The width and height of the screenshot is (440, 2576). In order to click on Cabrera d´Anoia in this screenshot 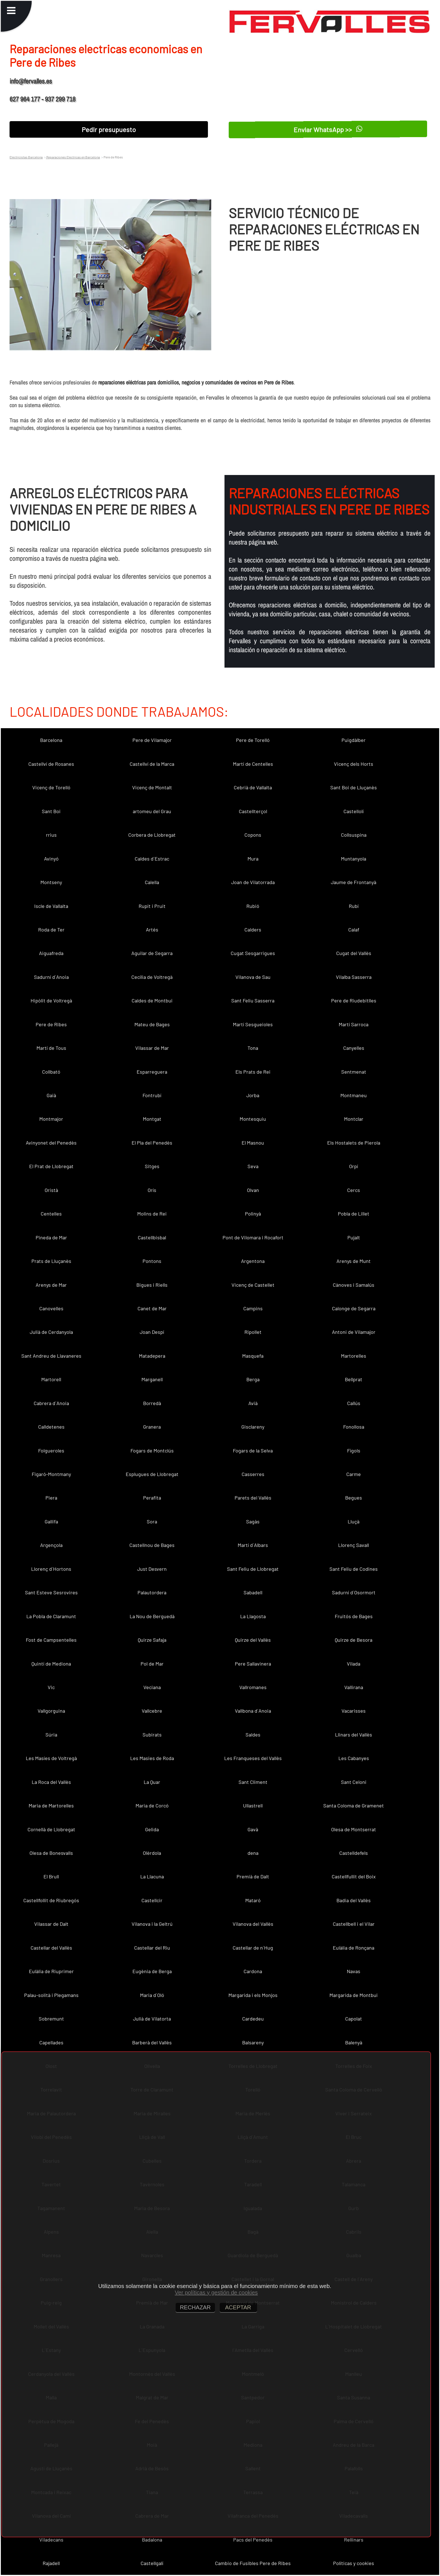, I will do `click(51, 1403)`.